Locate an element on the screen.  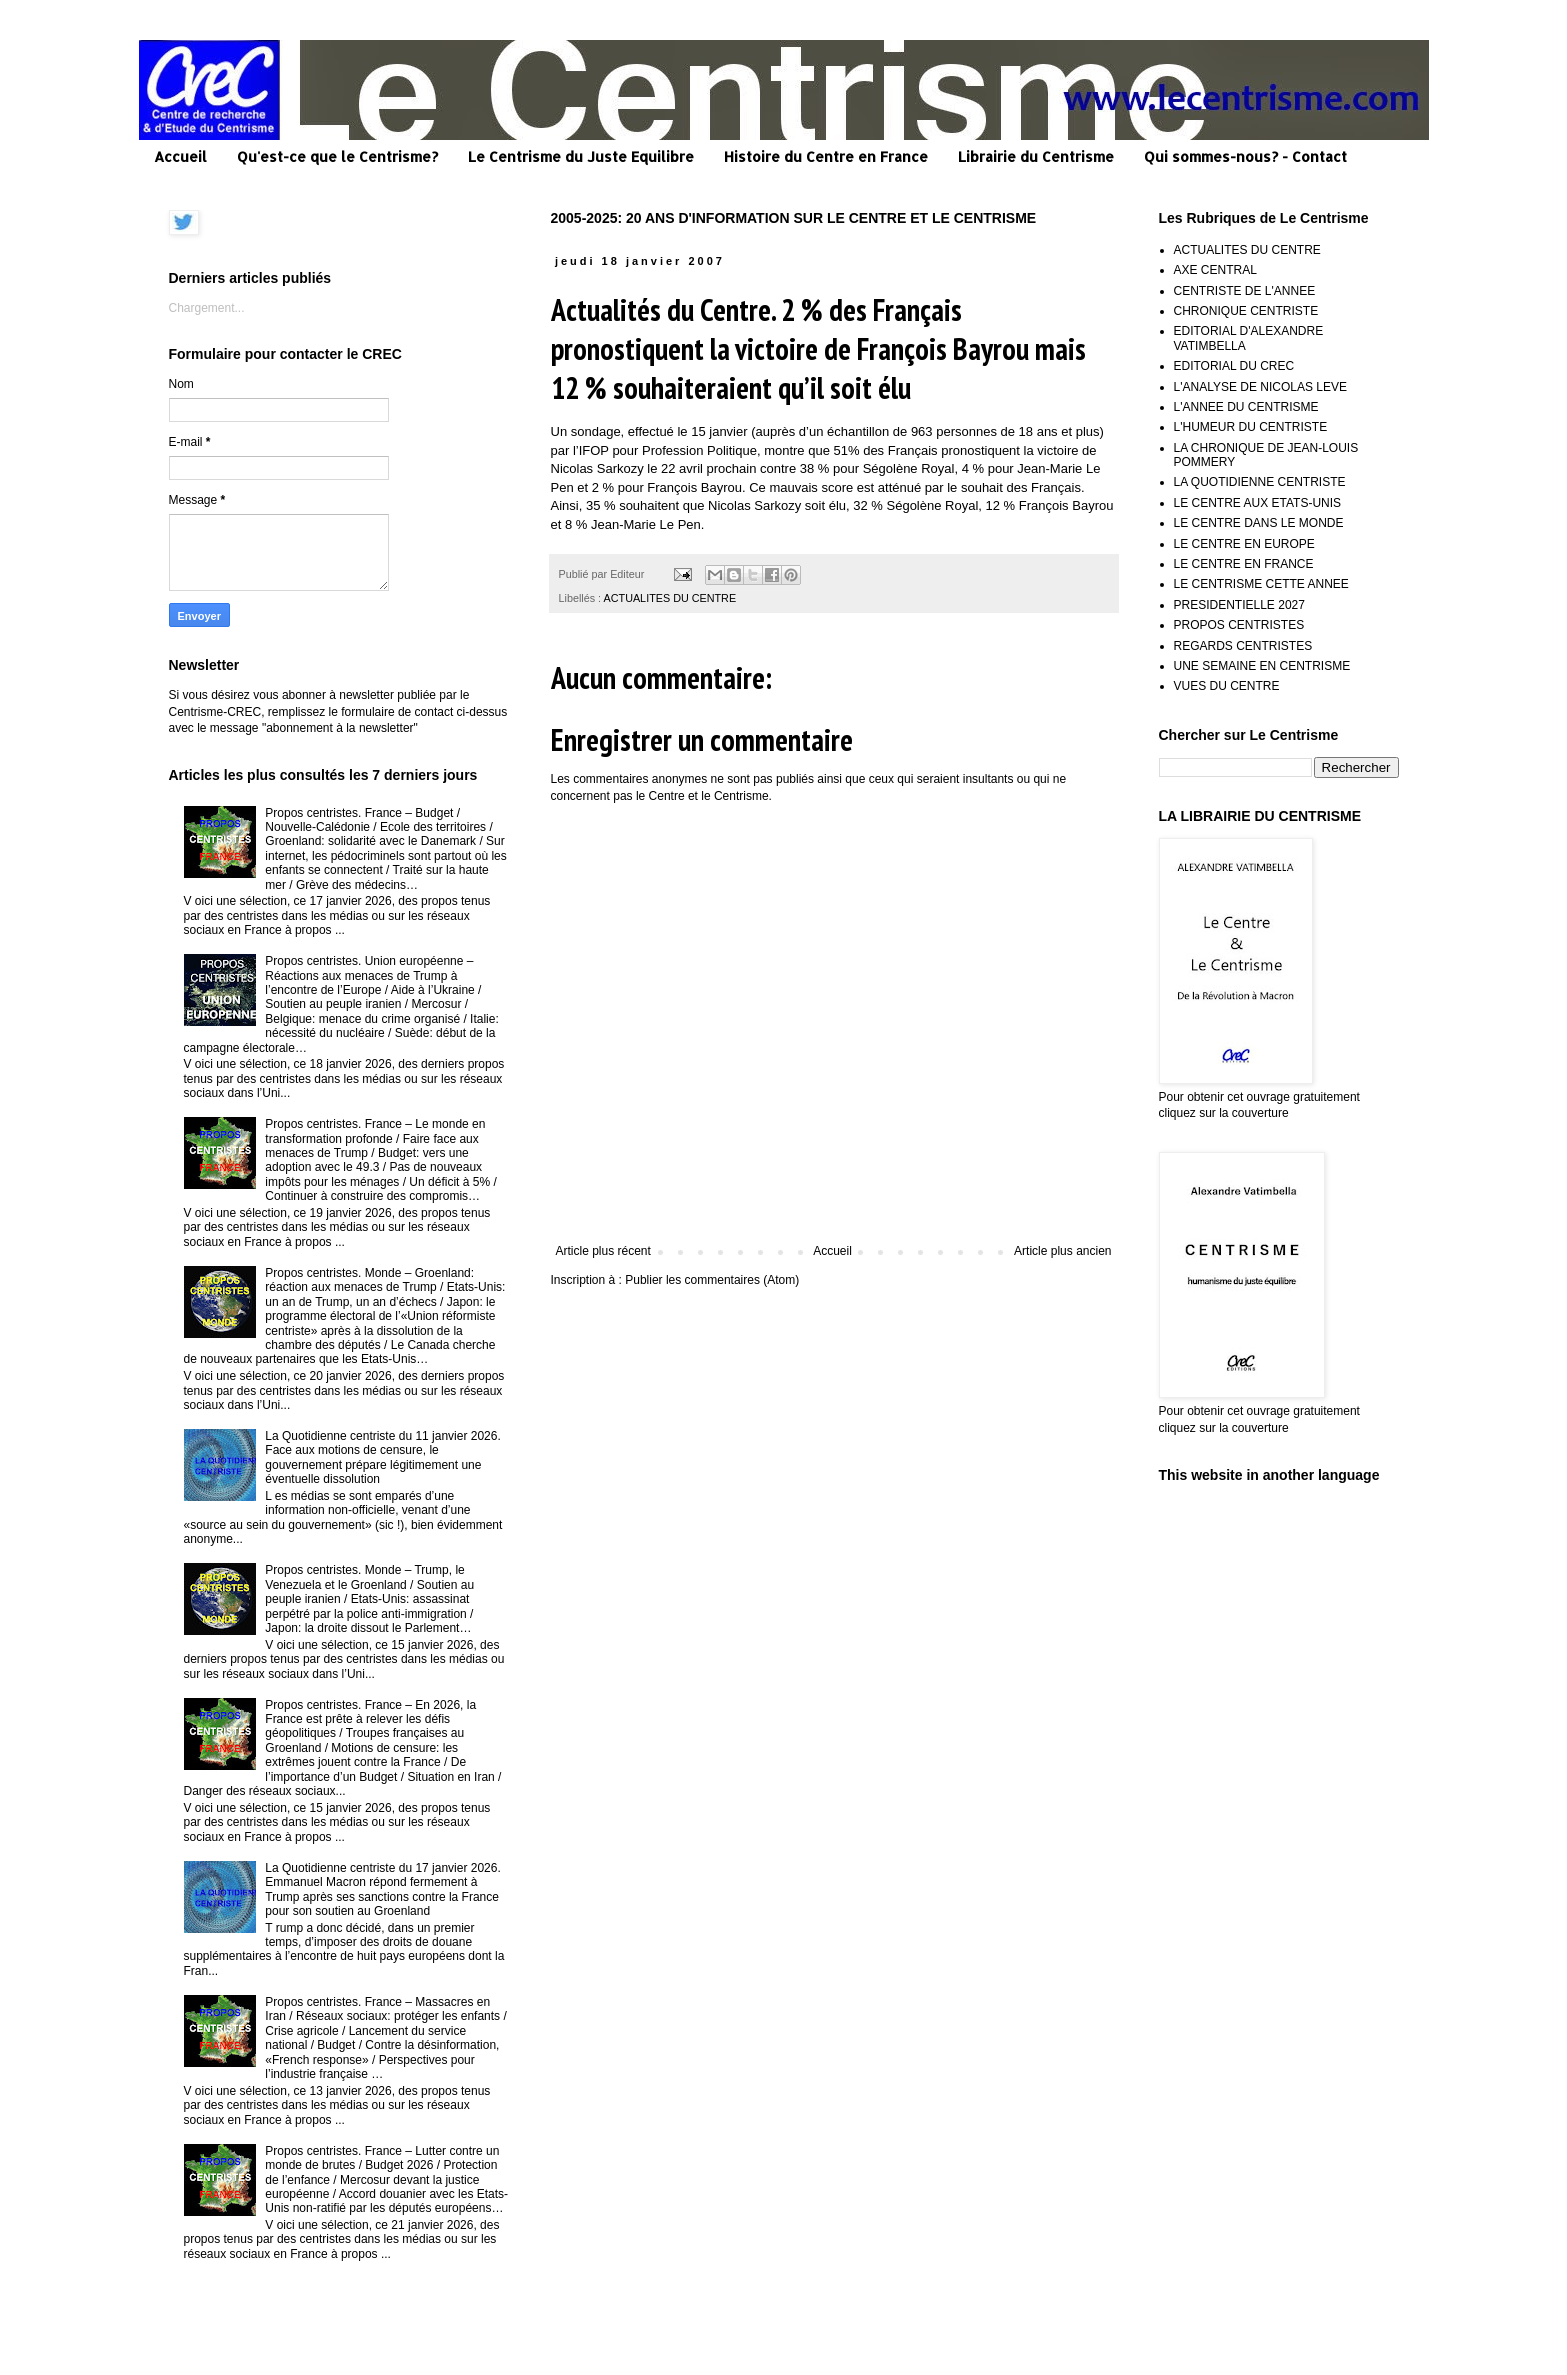
LA QUOTIDIENNE CENTRISTE is located at coordinates (1260, 482).